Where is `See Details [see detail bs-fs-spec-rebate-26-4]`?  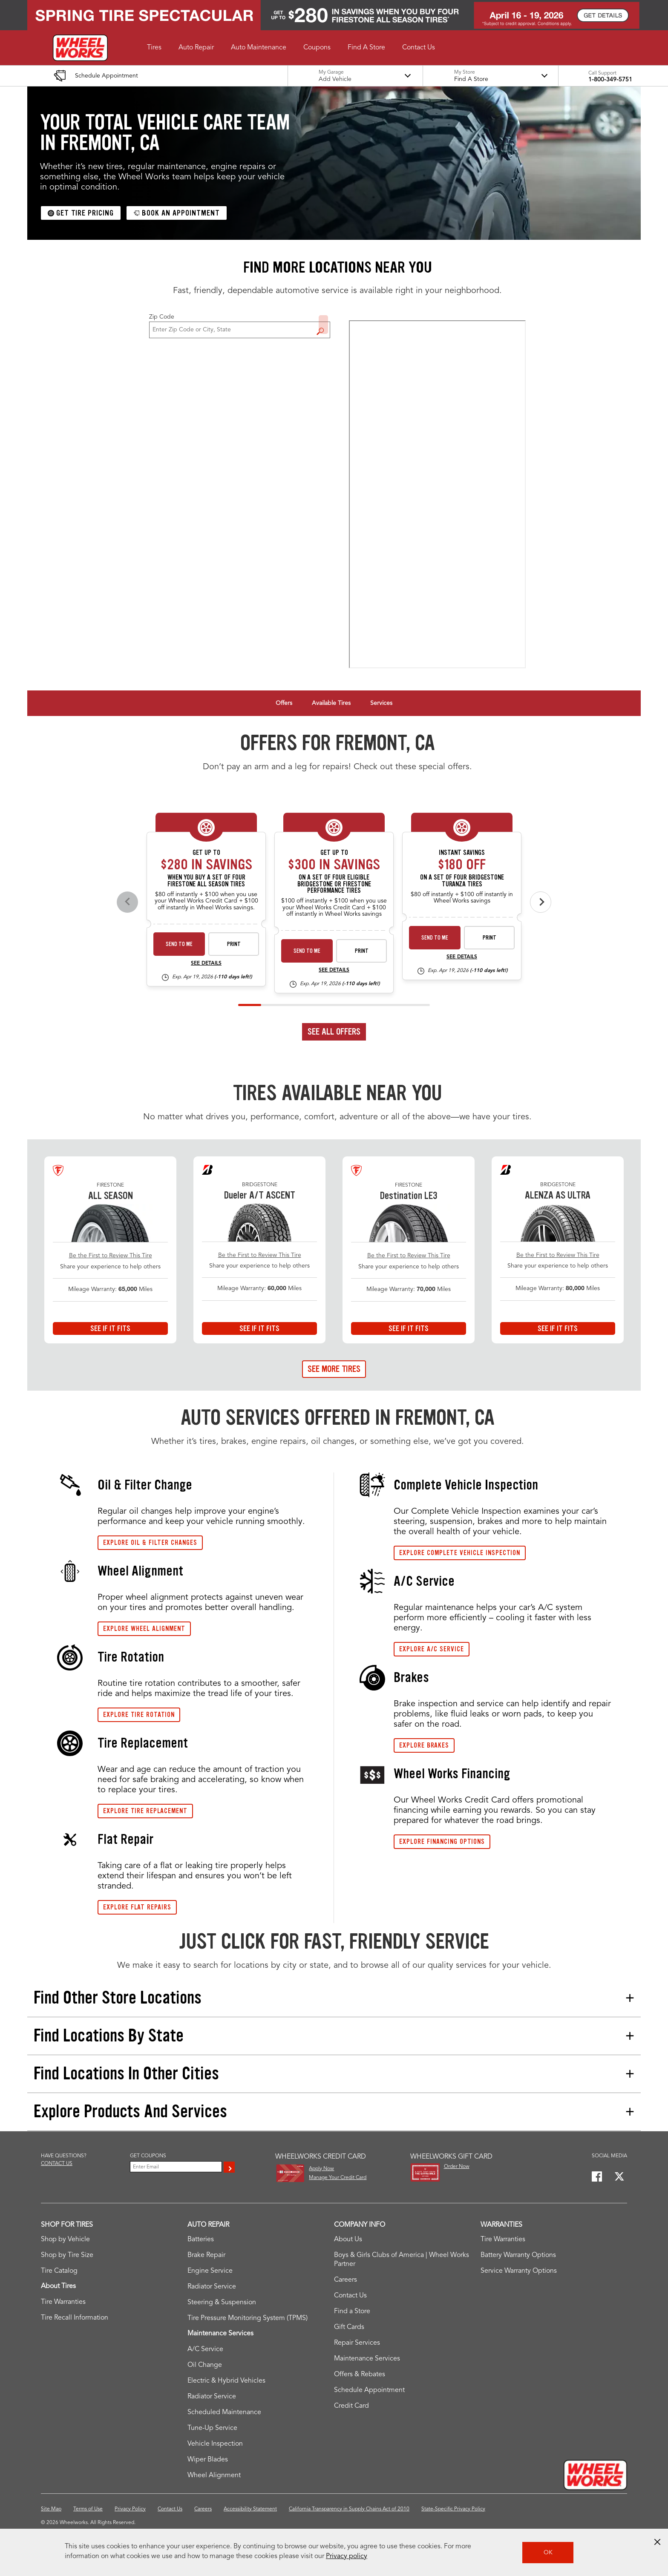
See Details [see detail bs-fs-spec-rebate-26-4] is located at coordinates (334, 970).